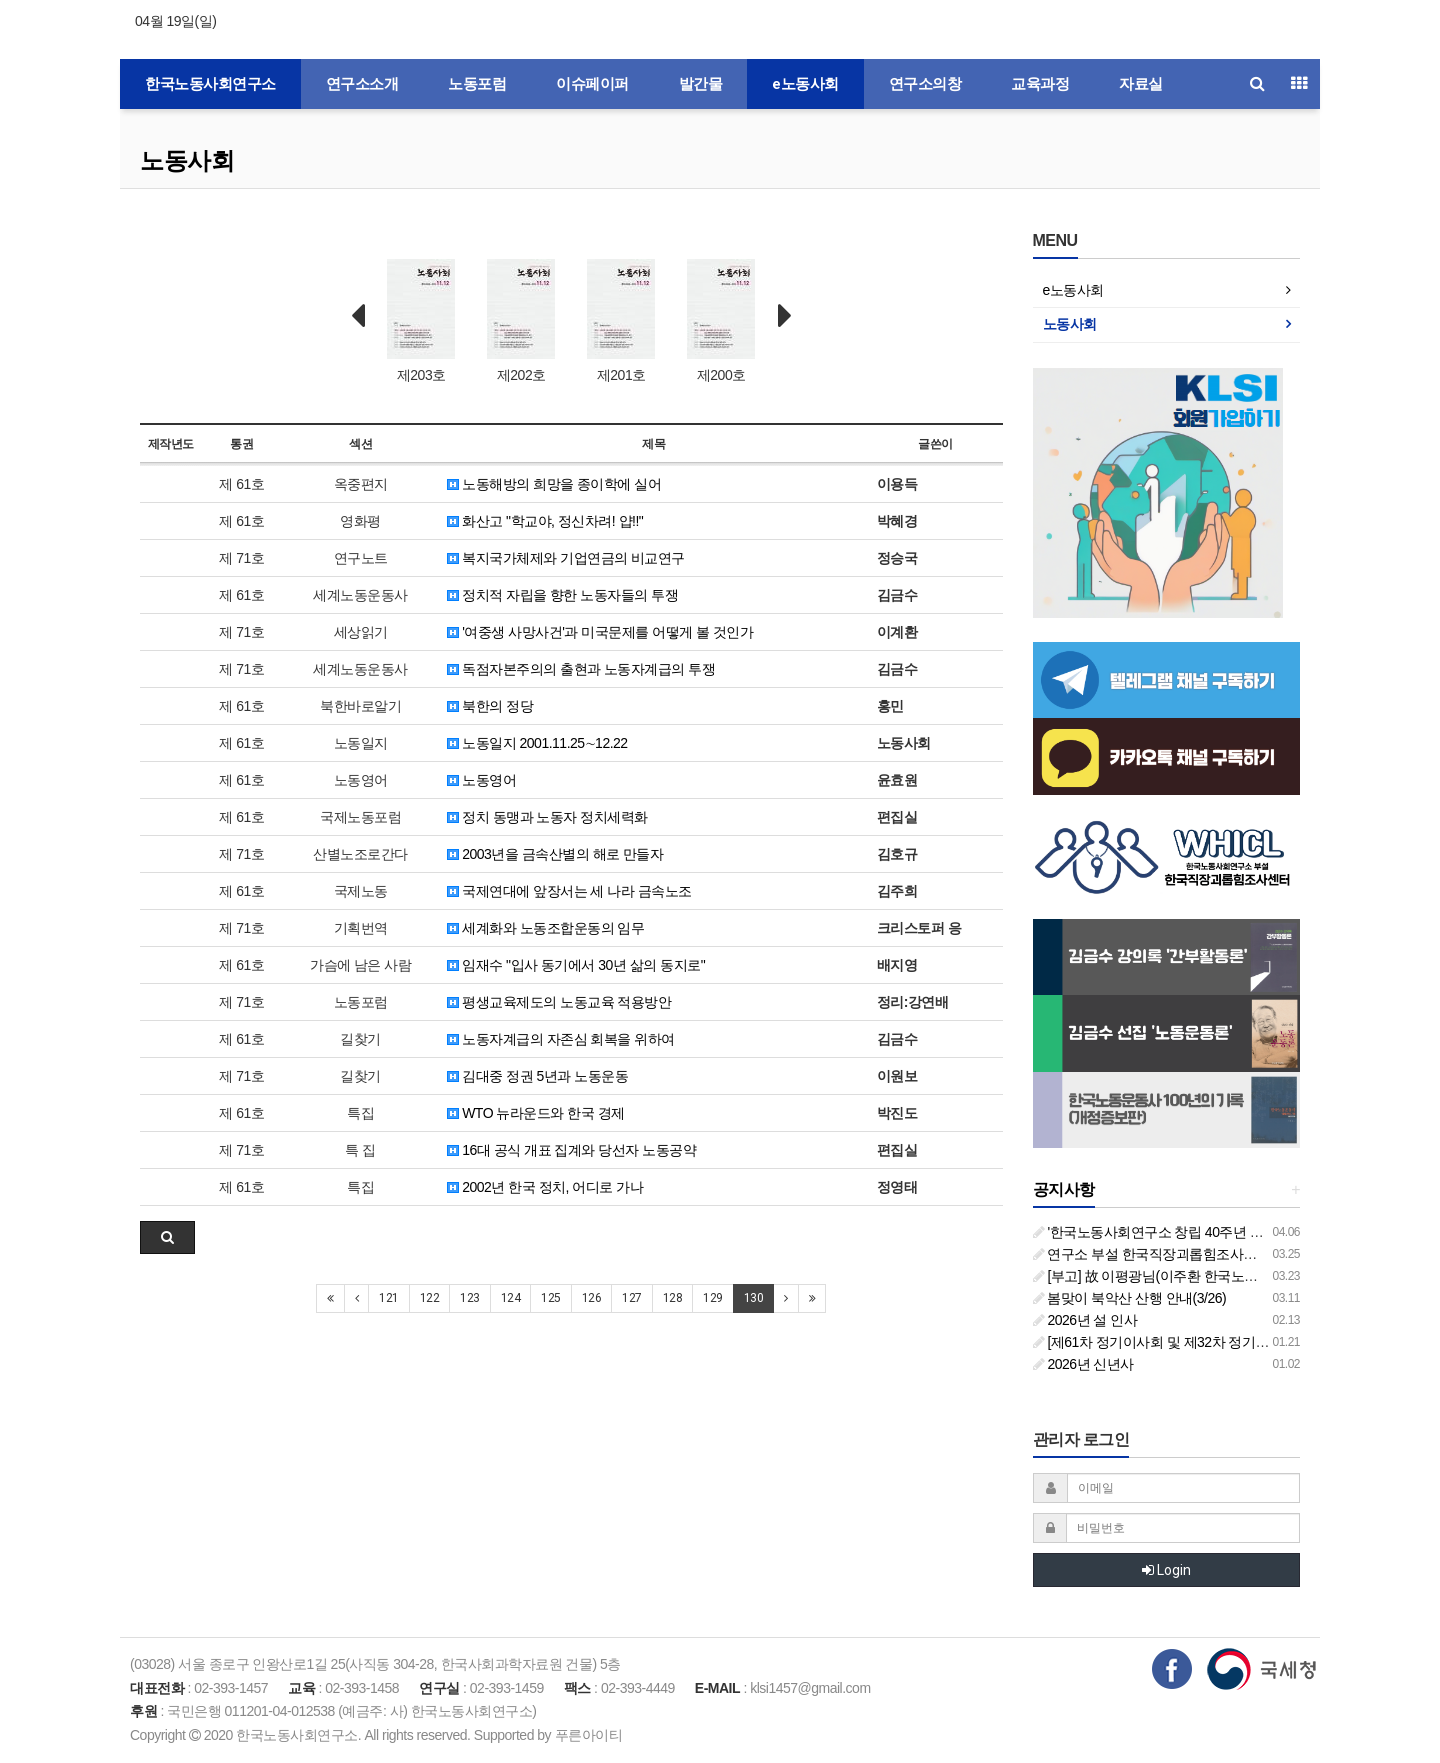  I want to click on 노동포럼, so click(477, 84).